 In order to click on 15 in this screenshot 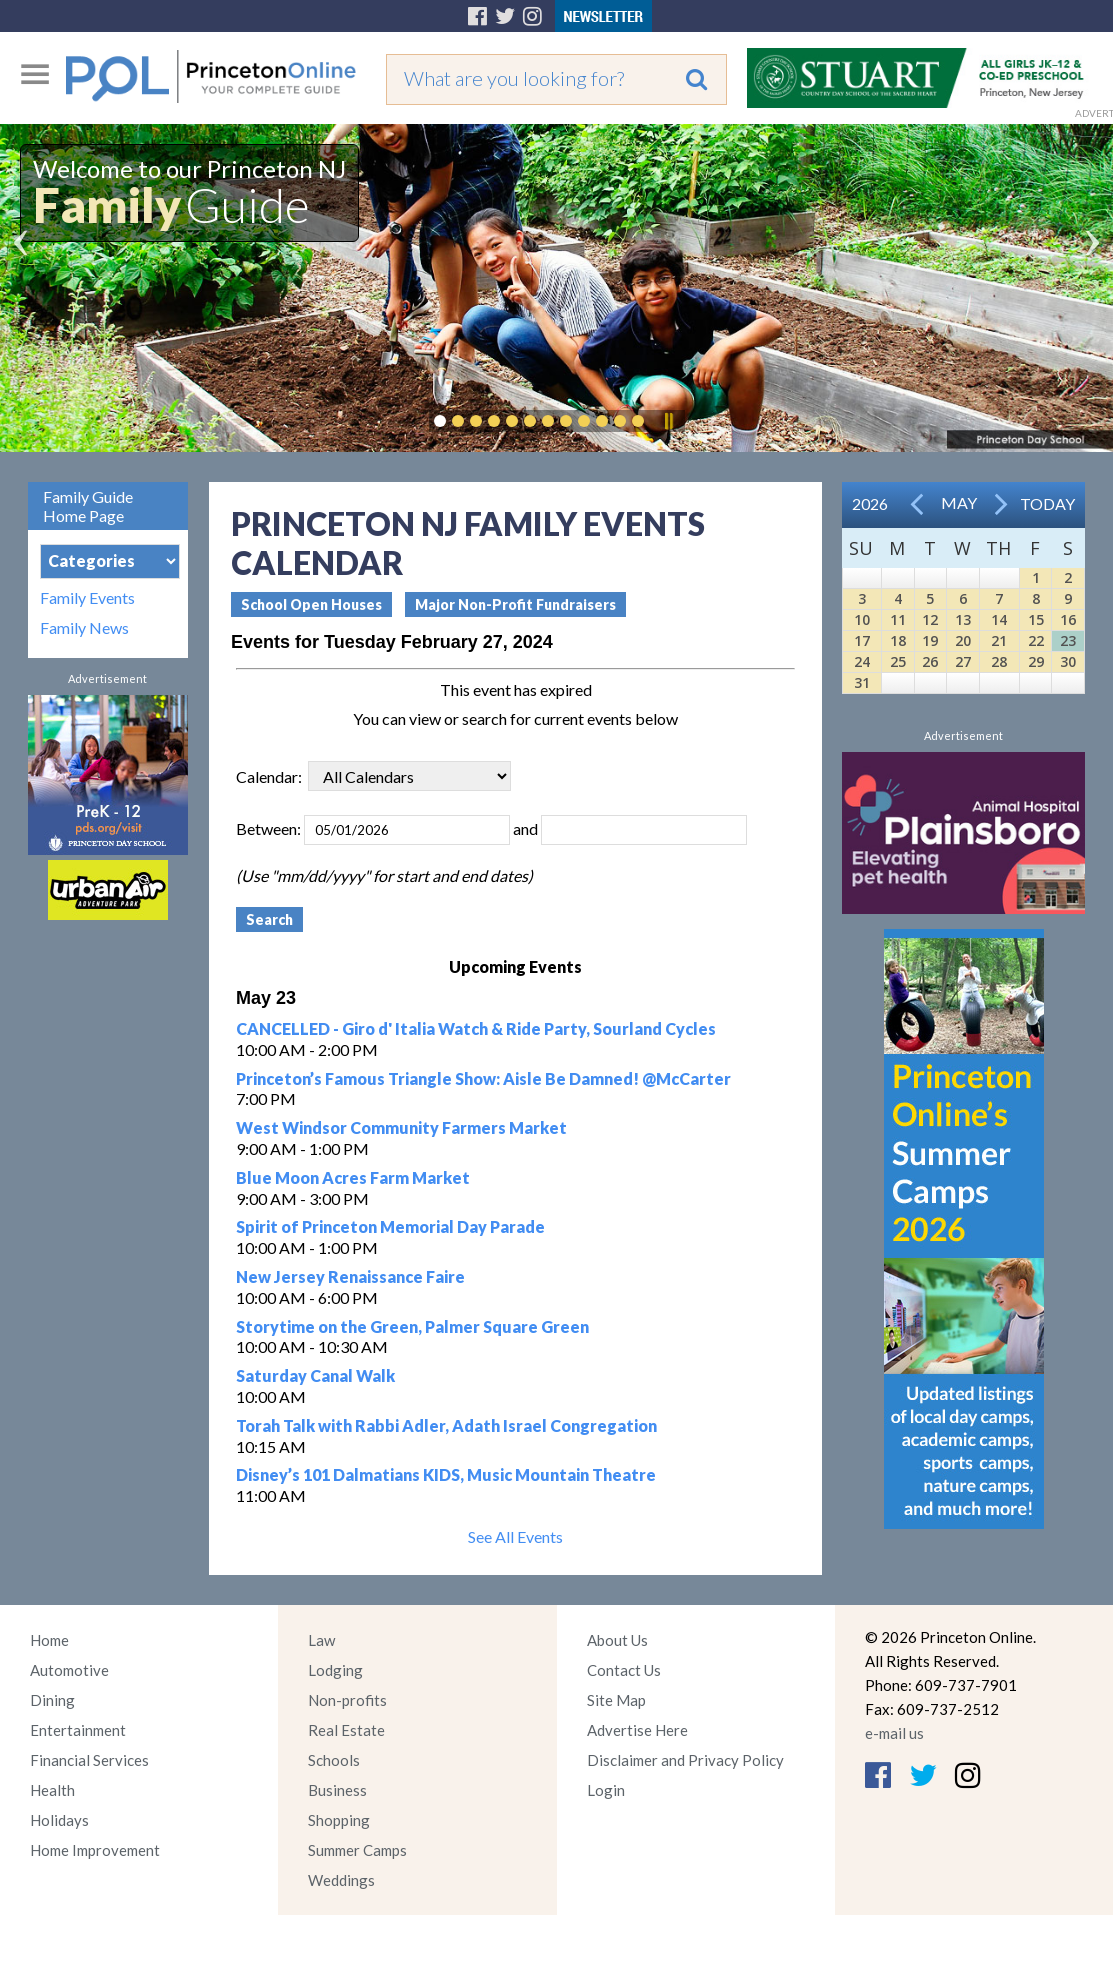, I will do `click(1036, 619)`.